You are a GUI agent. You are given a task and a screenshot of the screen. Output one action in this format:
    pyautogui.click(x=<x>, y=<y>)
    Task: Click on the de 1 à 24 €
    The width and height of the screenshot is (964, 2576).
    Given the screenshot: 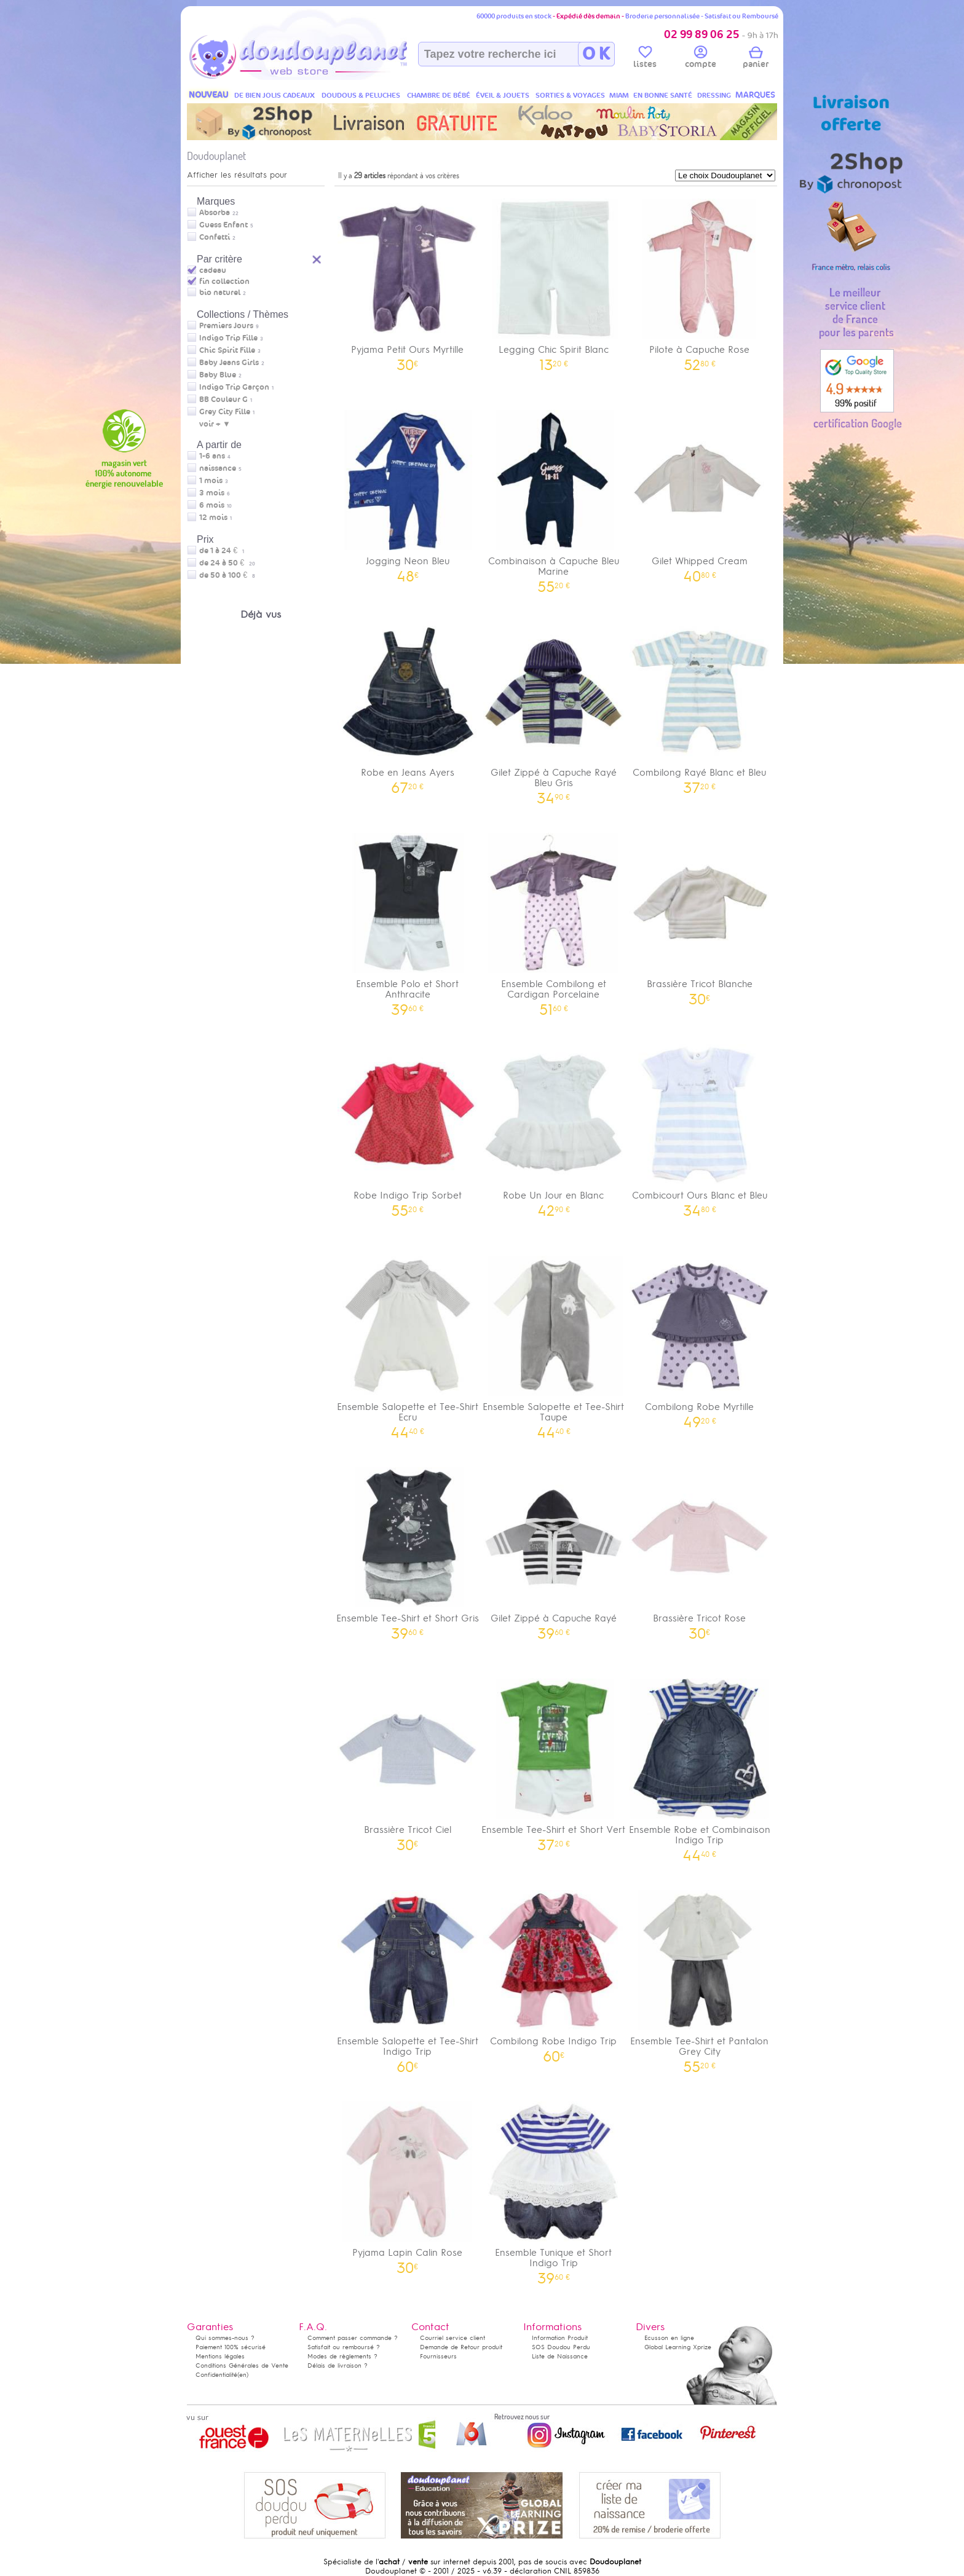 What is the action you would take?
    pyautogui.click(x=221, y=551)
    